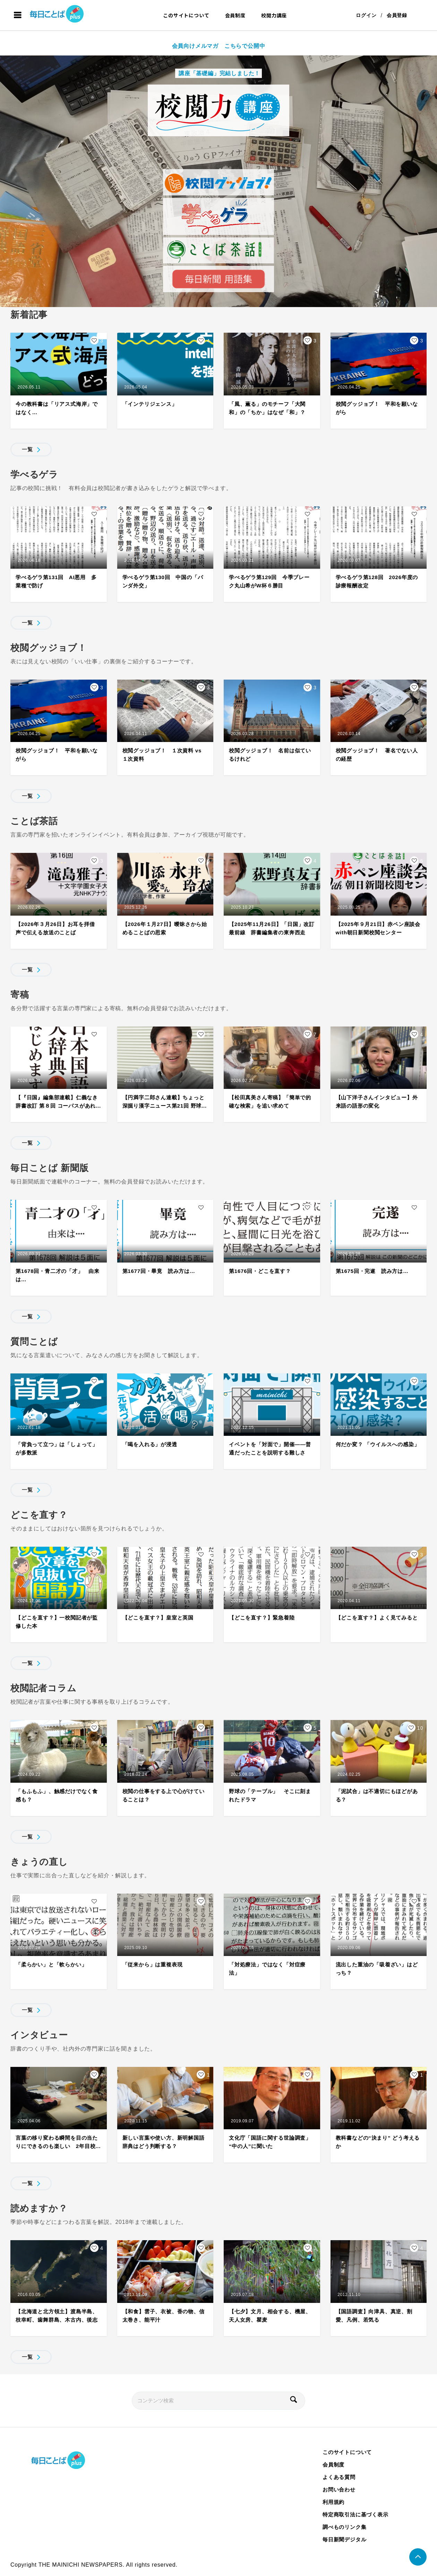  I want to click on 調べものリンク集, so click(344, 2527).